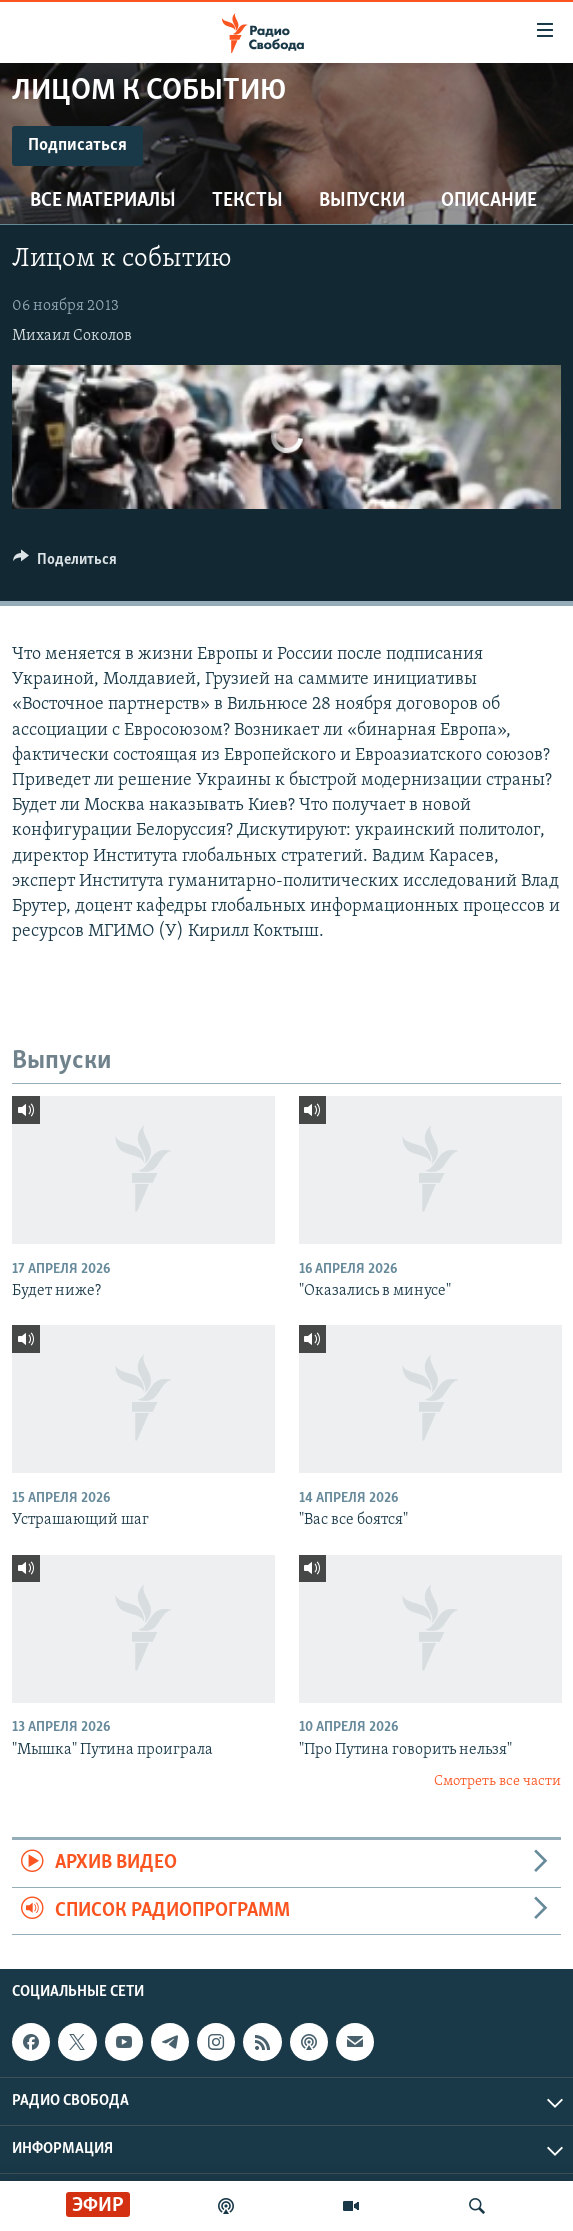  What do you see at coordinates (497, 1781) in the screenshot?
I see `Смотреть все части` at bounding box center [497, 1781].